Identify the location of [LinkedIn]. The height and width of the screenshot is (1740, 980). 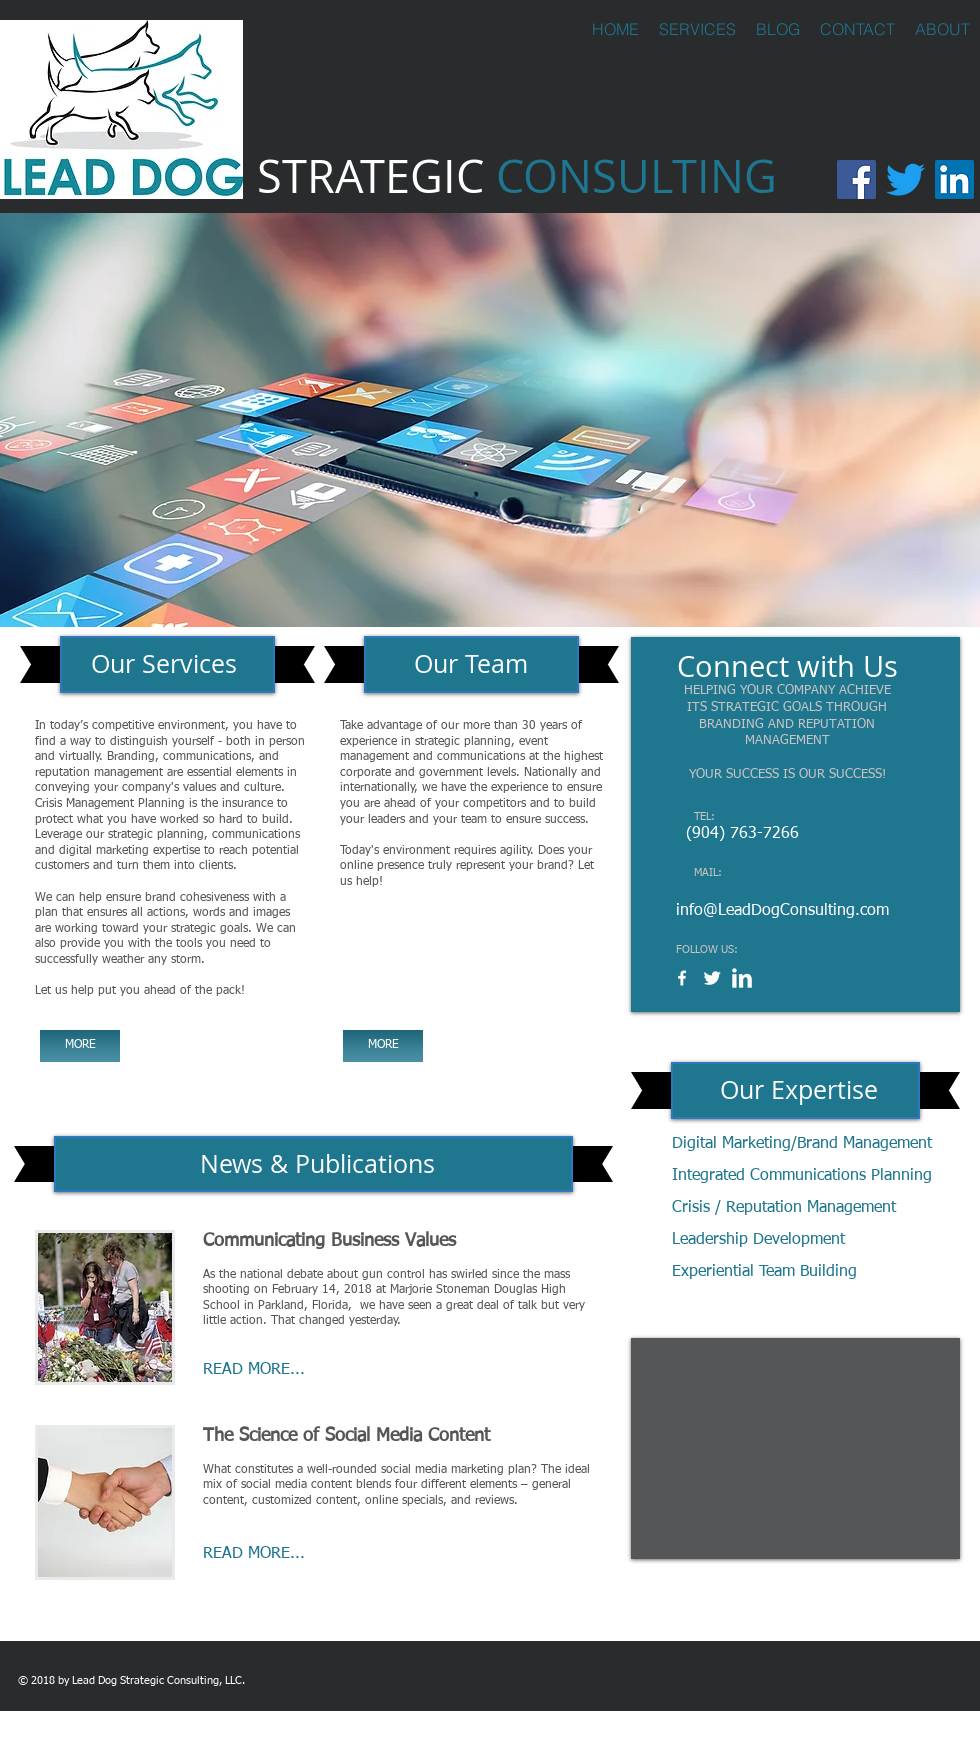
(954, 179).